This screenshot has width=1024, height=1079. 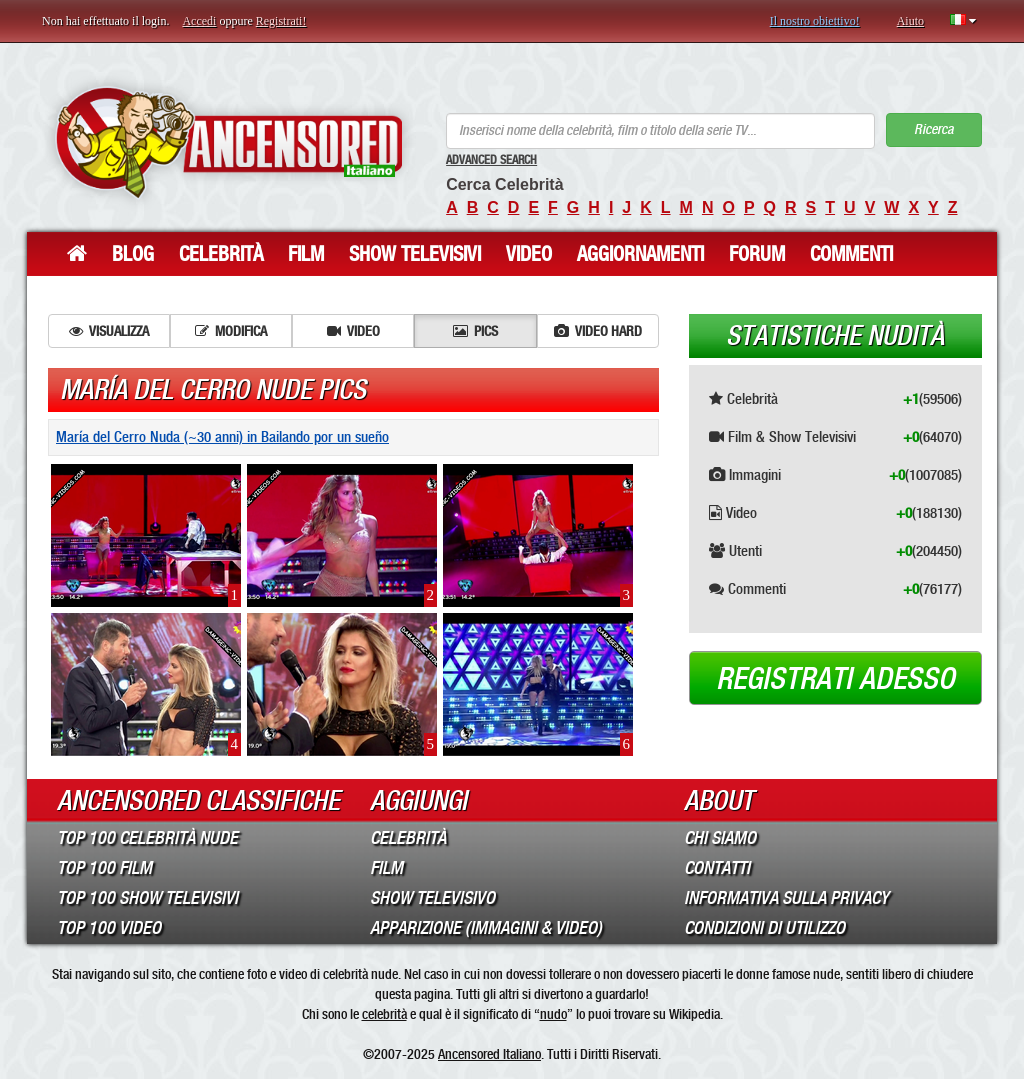 I want to click on Advanced Search, so click(x=491, y=160).